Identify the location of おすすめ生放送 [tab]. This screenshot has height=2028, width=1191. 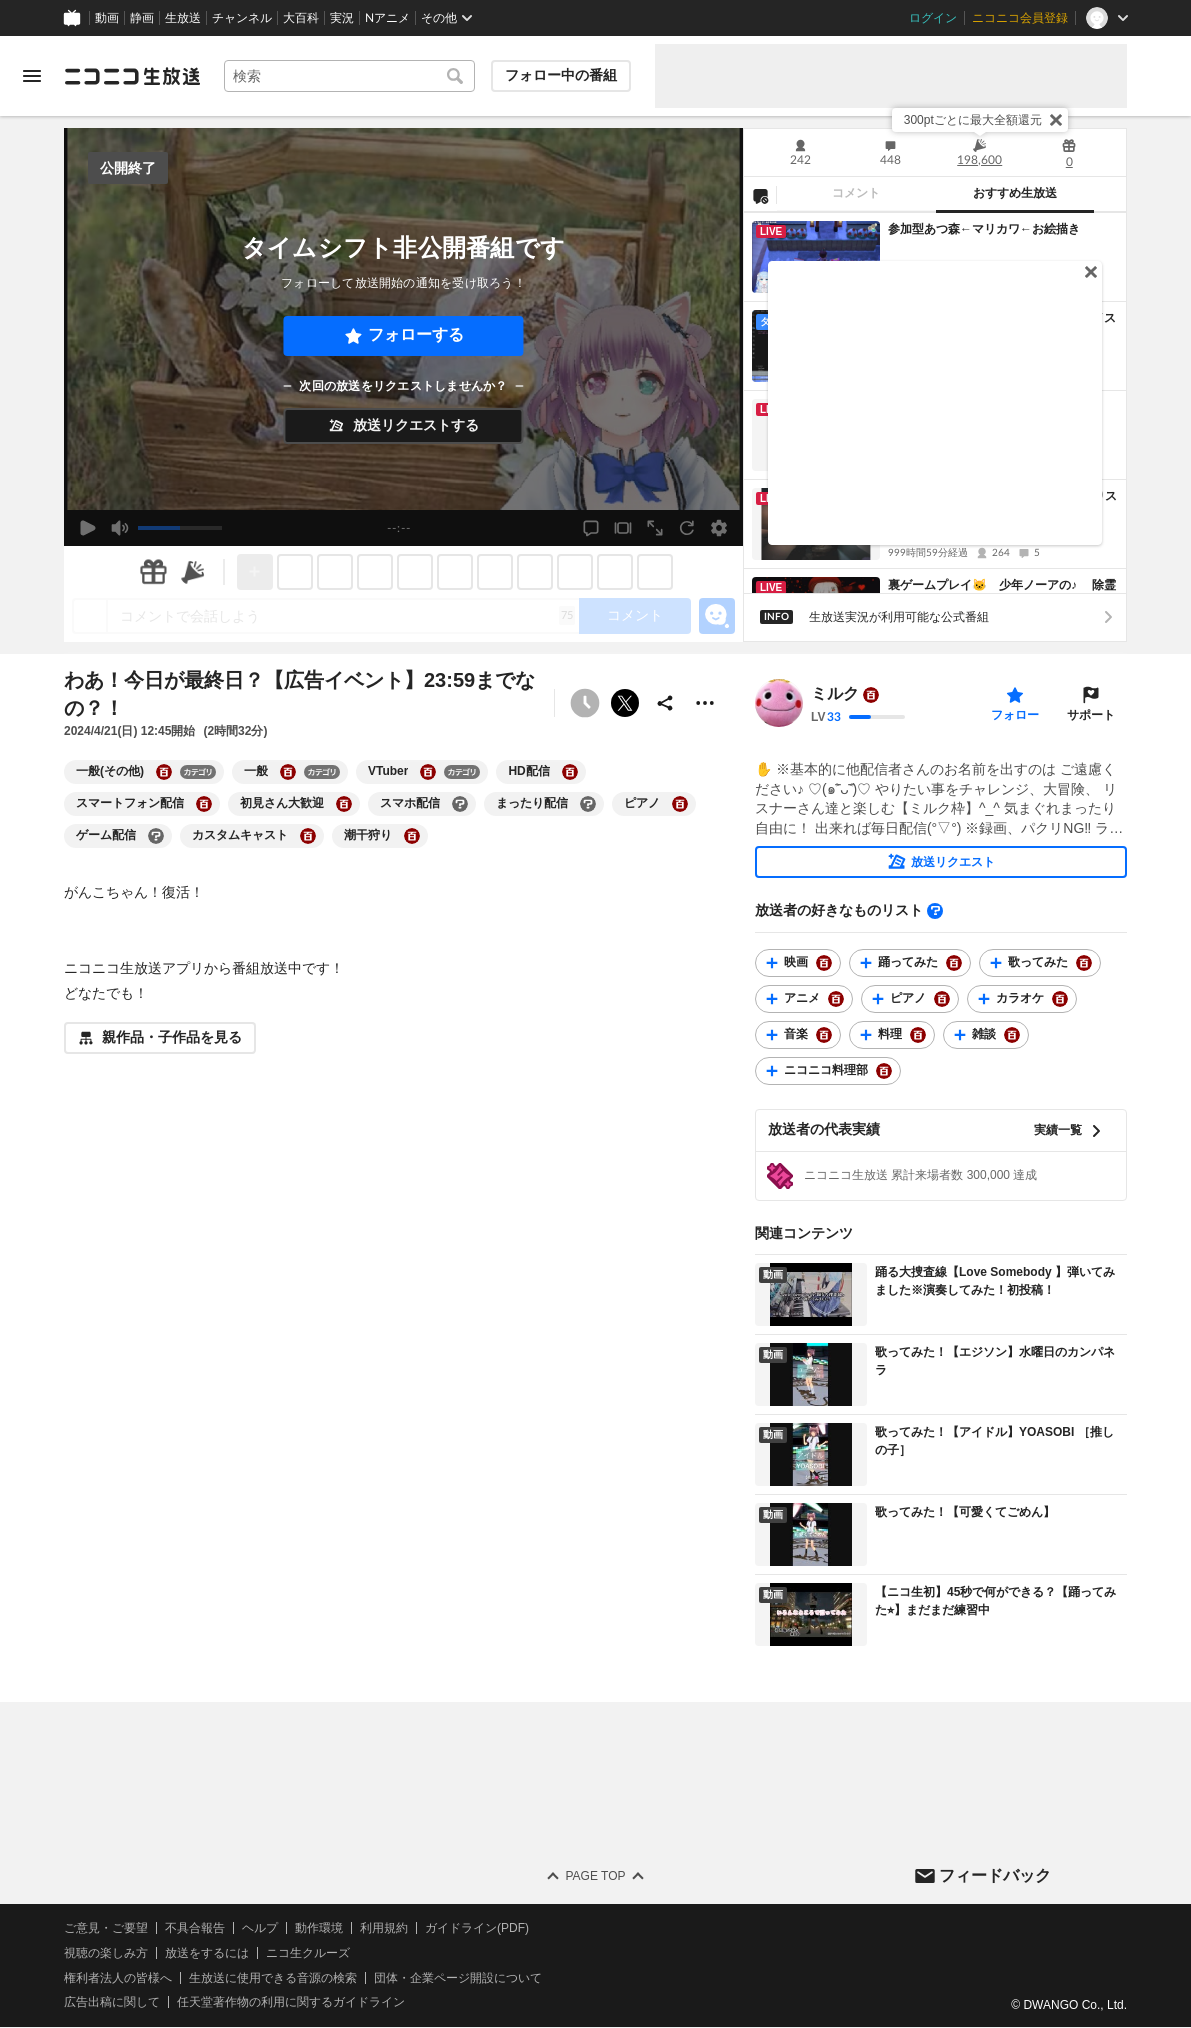
(1015, 193).